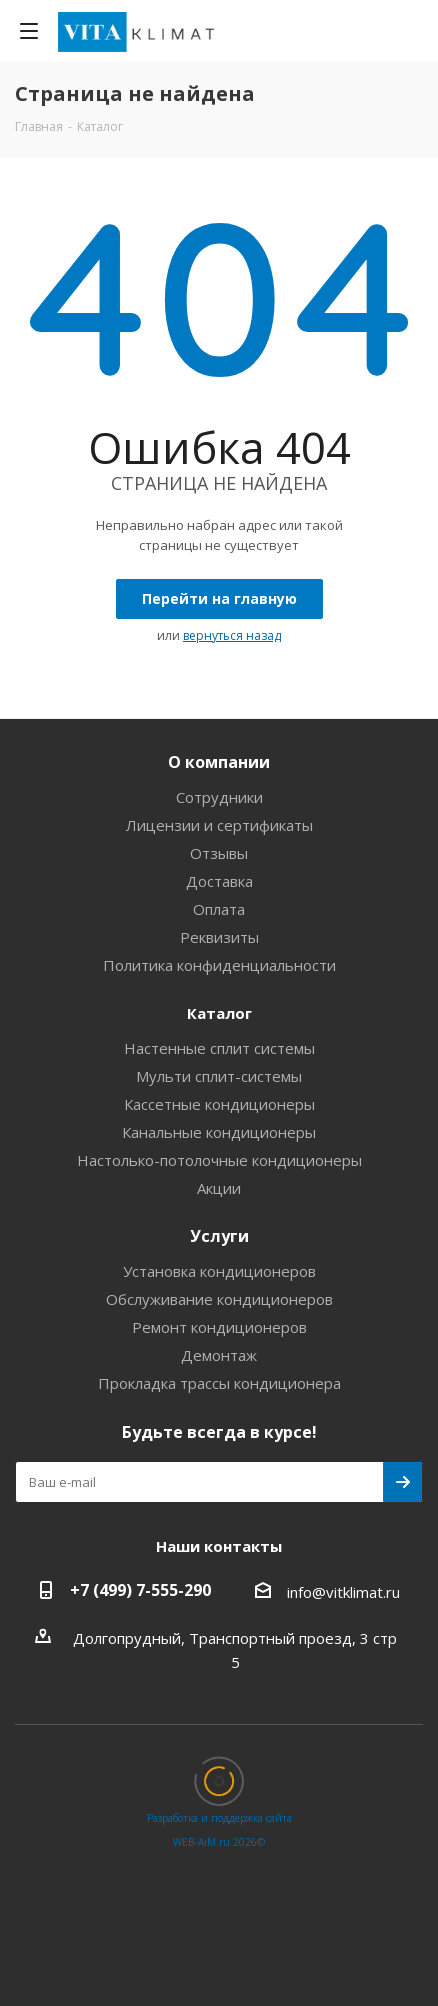 This screenshot has height=2006, width=438. What do you see at coordinates (219, 1355) in the screenshot?
I see `Демонтаж` at bounding box center [219, 1355].